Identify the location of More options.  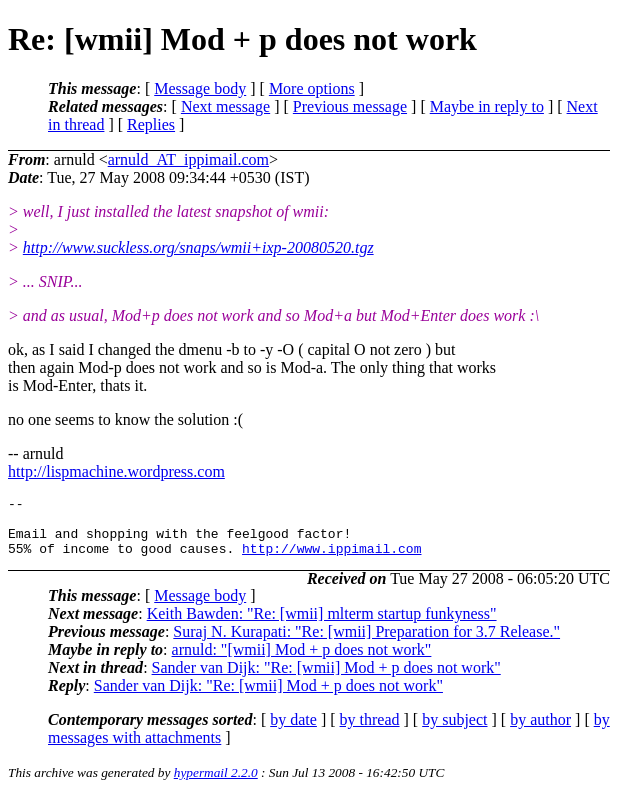
(312, 88).